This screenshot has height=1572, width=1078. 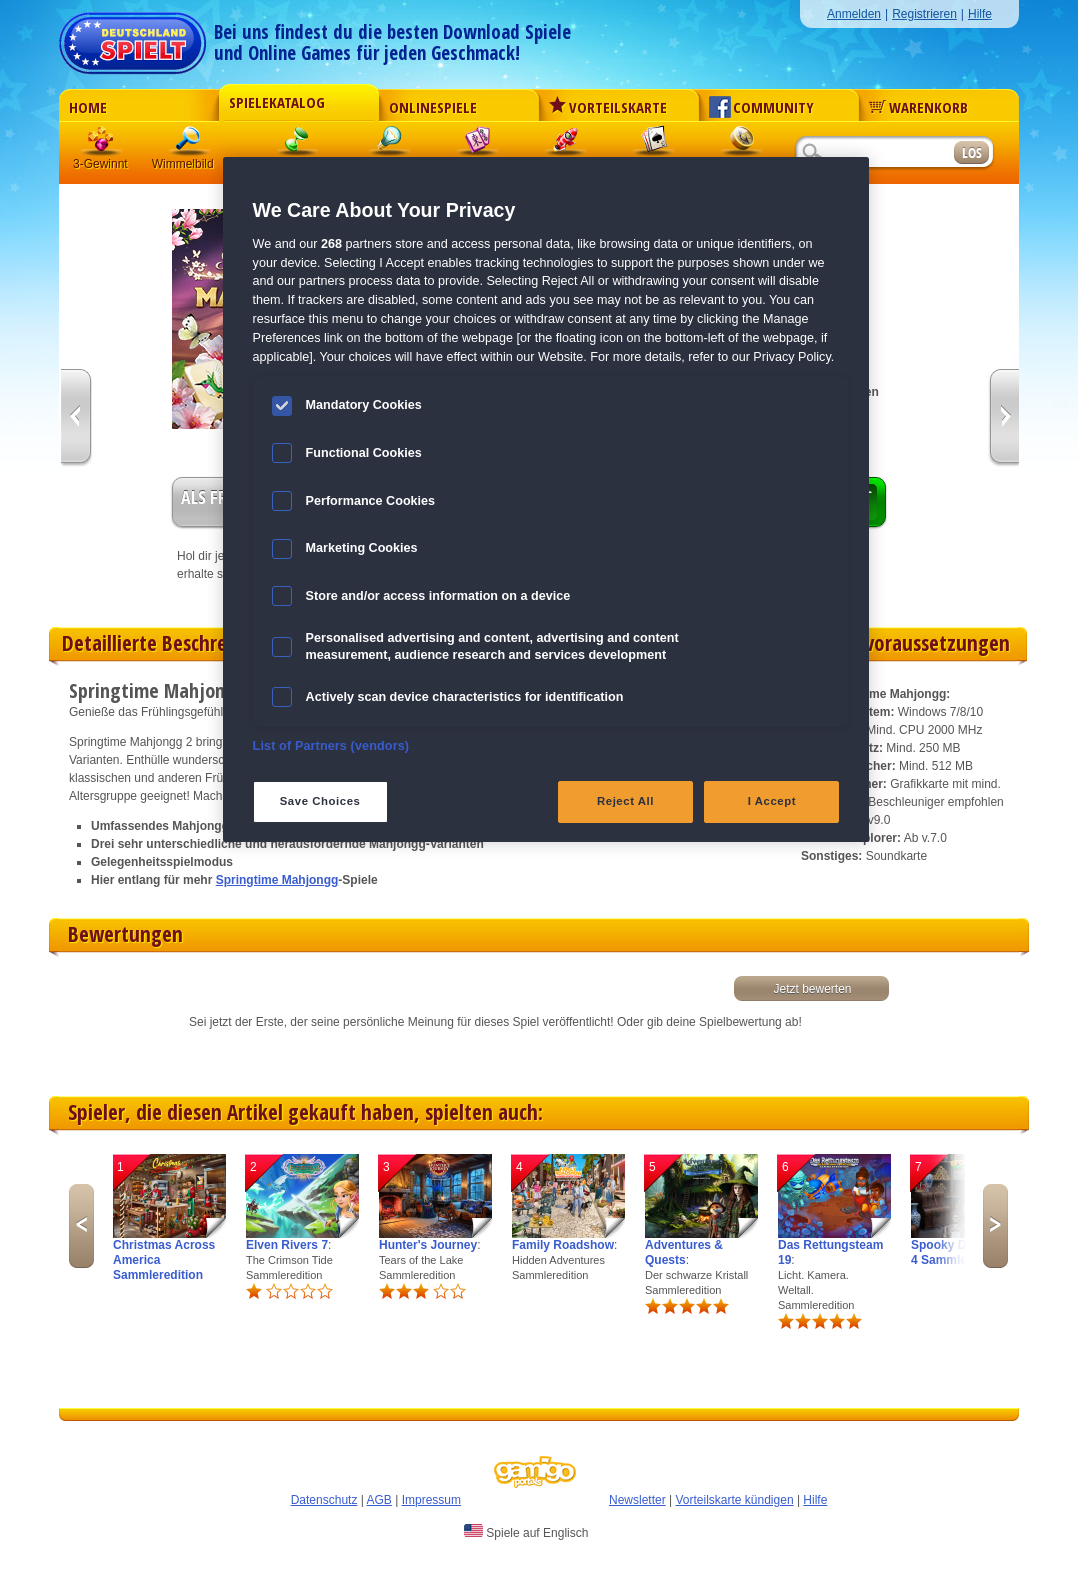 I want to click on Community, so click(x=761, y=107).